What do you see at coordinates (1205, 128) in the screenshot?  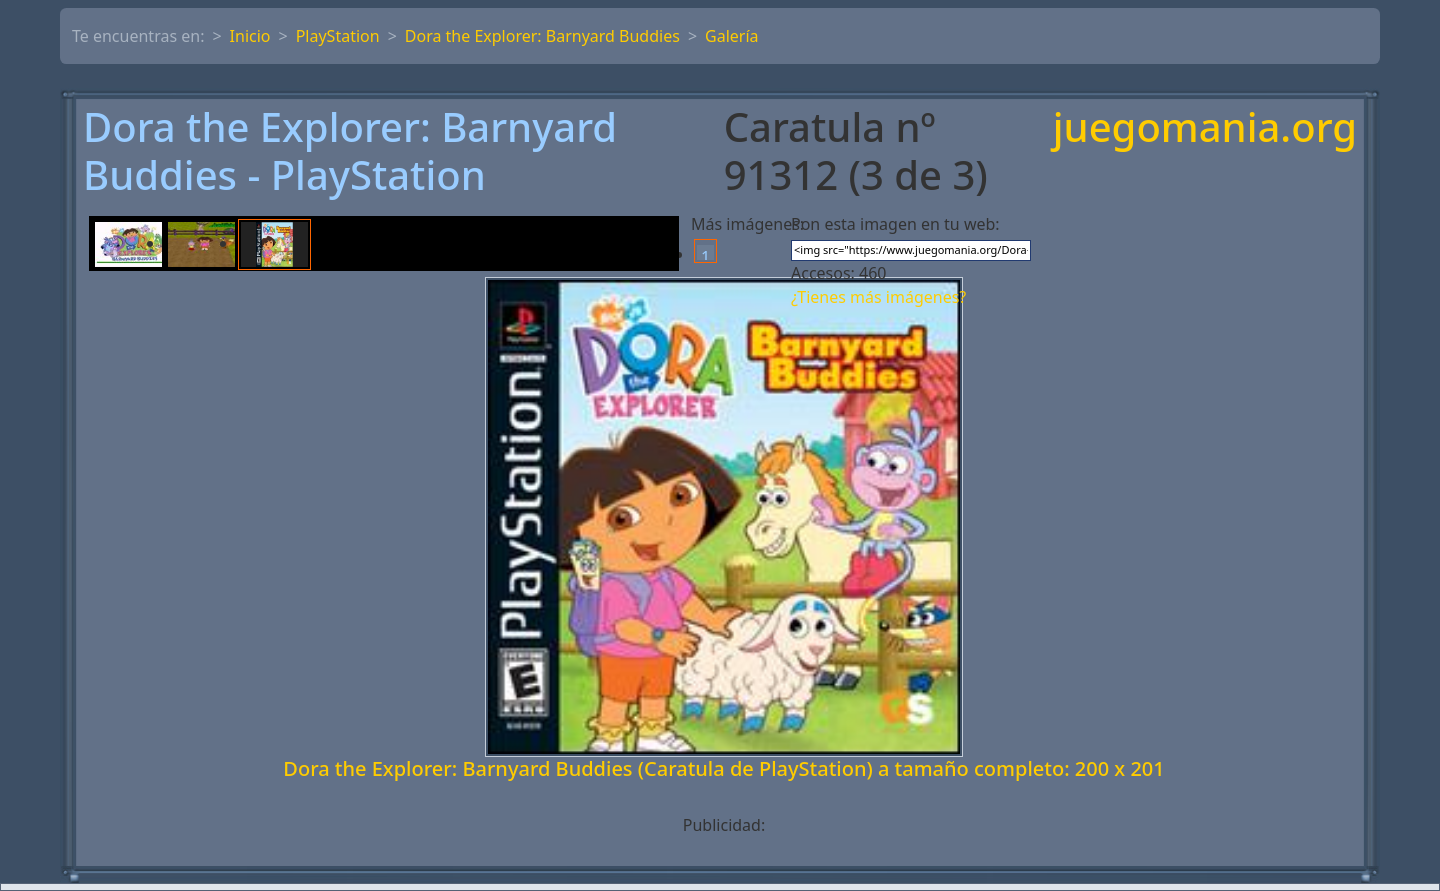 I see `juegomania.org` at bounding box center [1205, 128].